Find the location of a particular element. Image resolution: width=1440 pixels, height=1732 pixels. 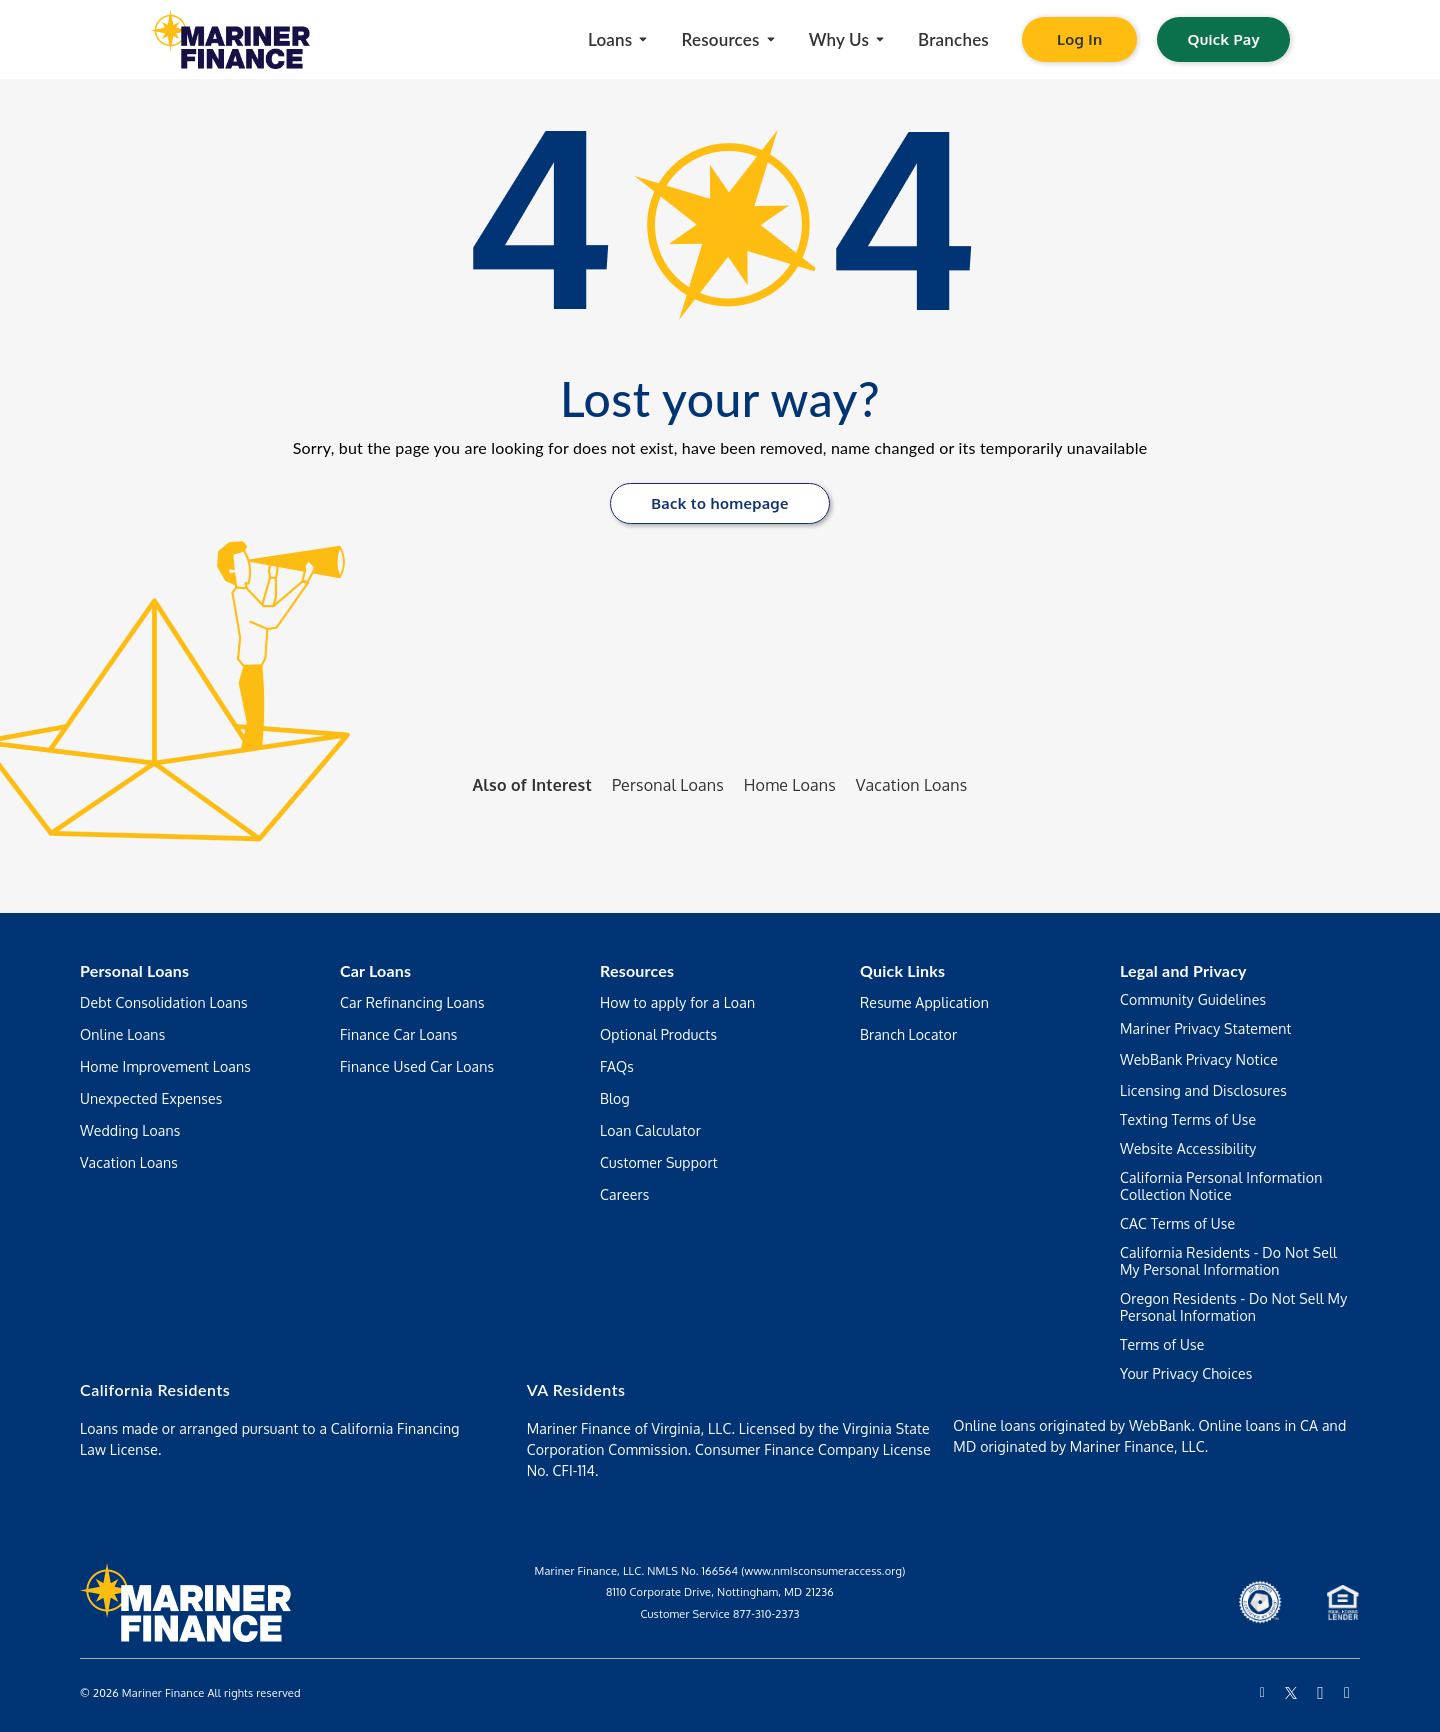

CAC Terms of Use is located at coordinates (1177, 1223).